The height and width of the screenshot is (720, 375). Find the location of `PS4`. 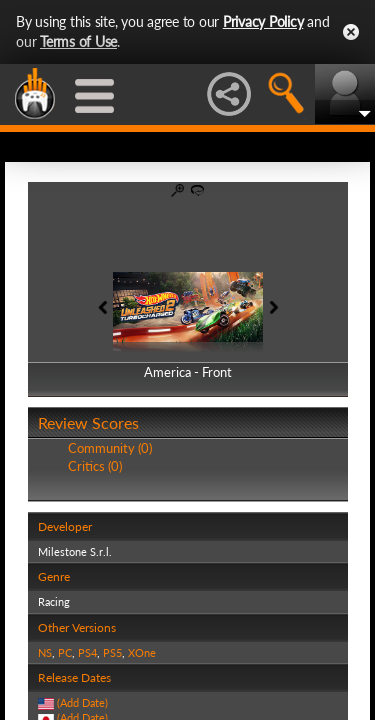

PS4 is located at coordinates (87, 652).